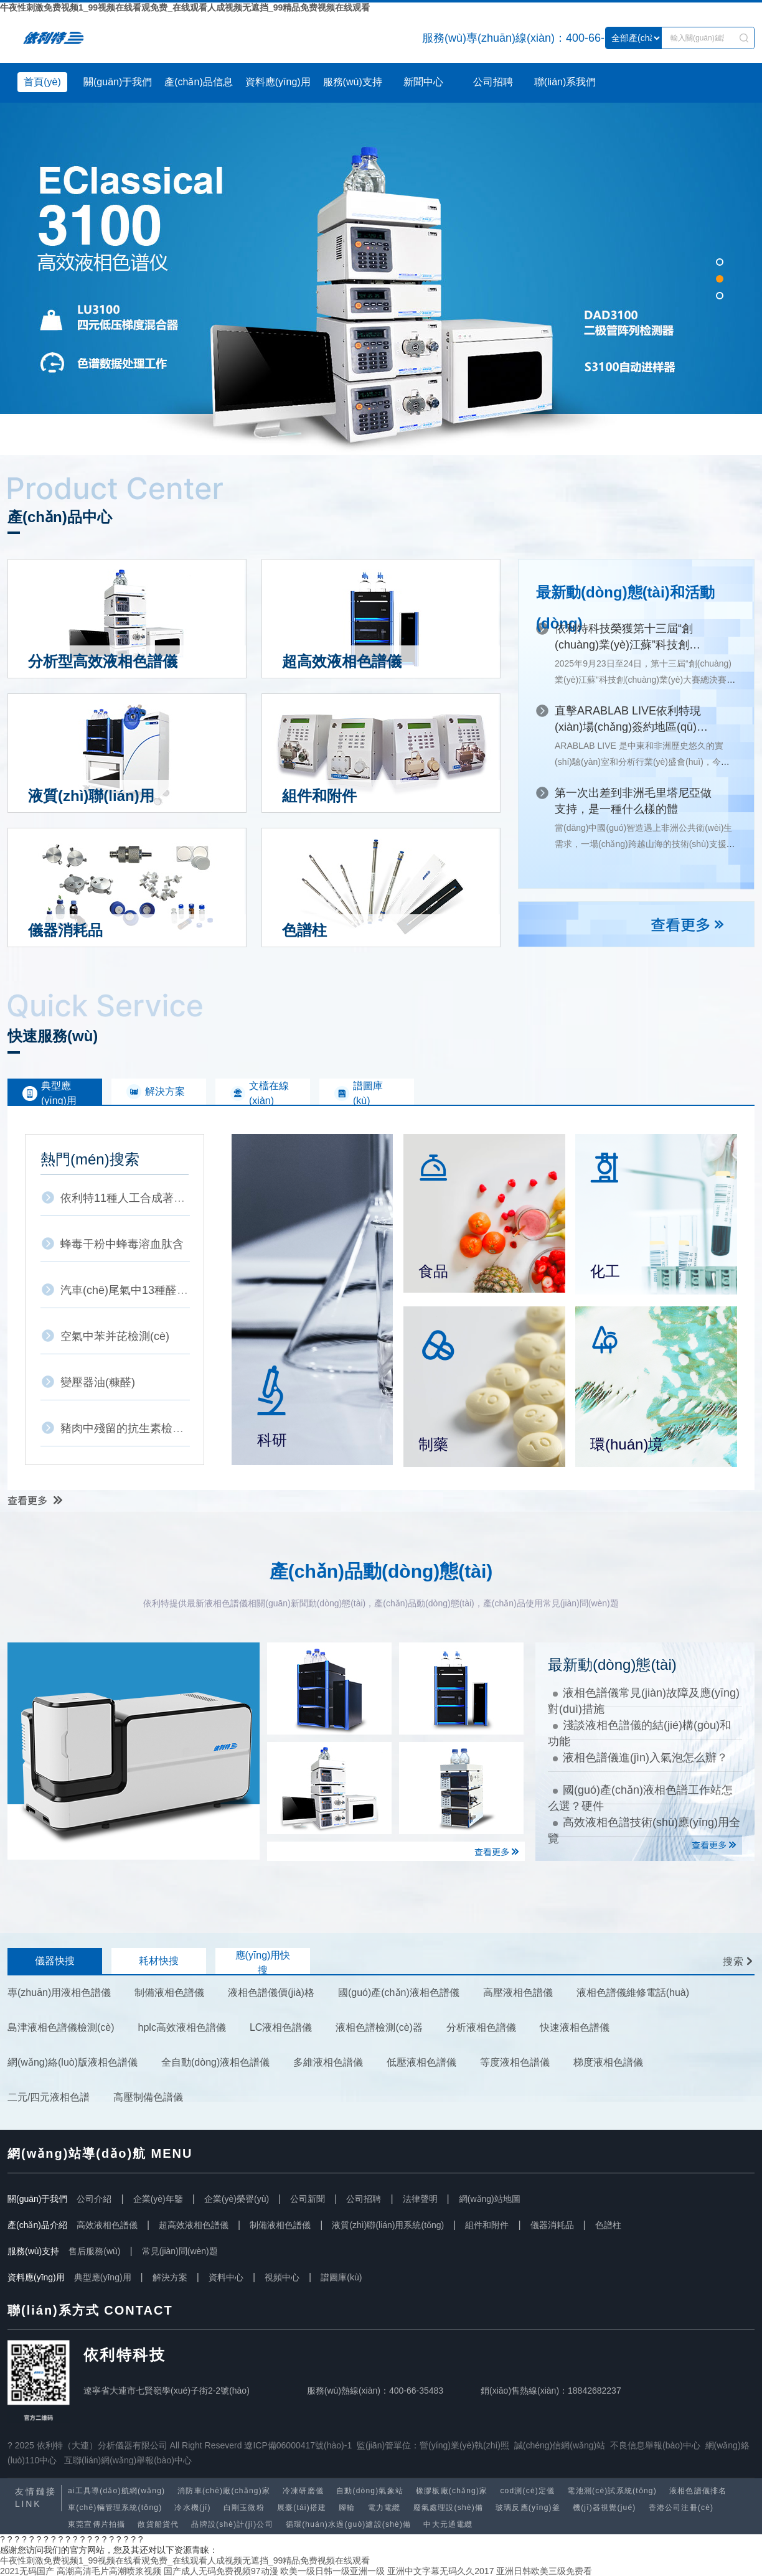 The height and width of the screenshot is (2576, 762). I want to click on 專(zhuān)用液相色譜儀, so click(59, 1992).